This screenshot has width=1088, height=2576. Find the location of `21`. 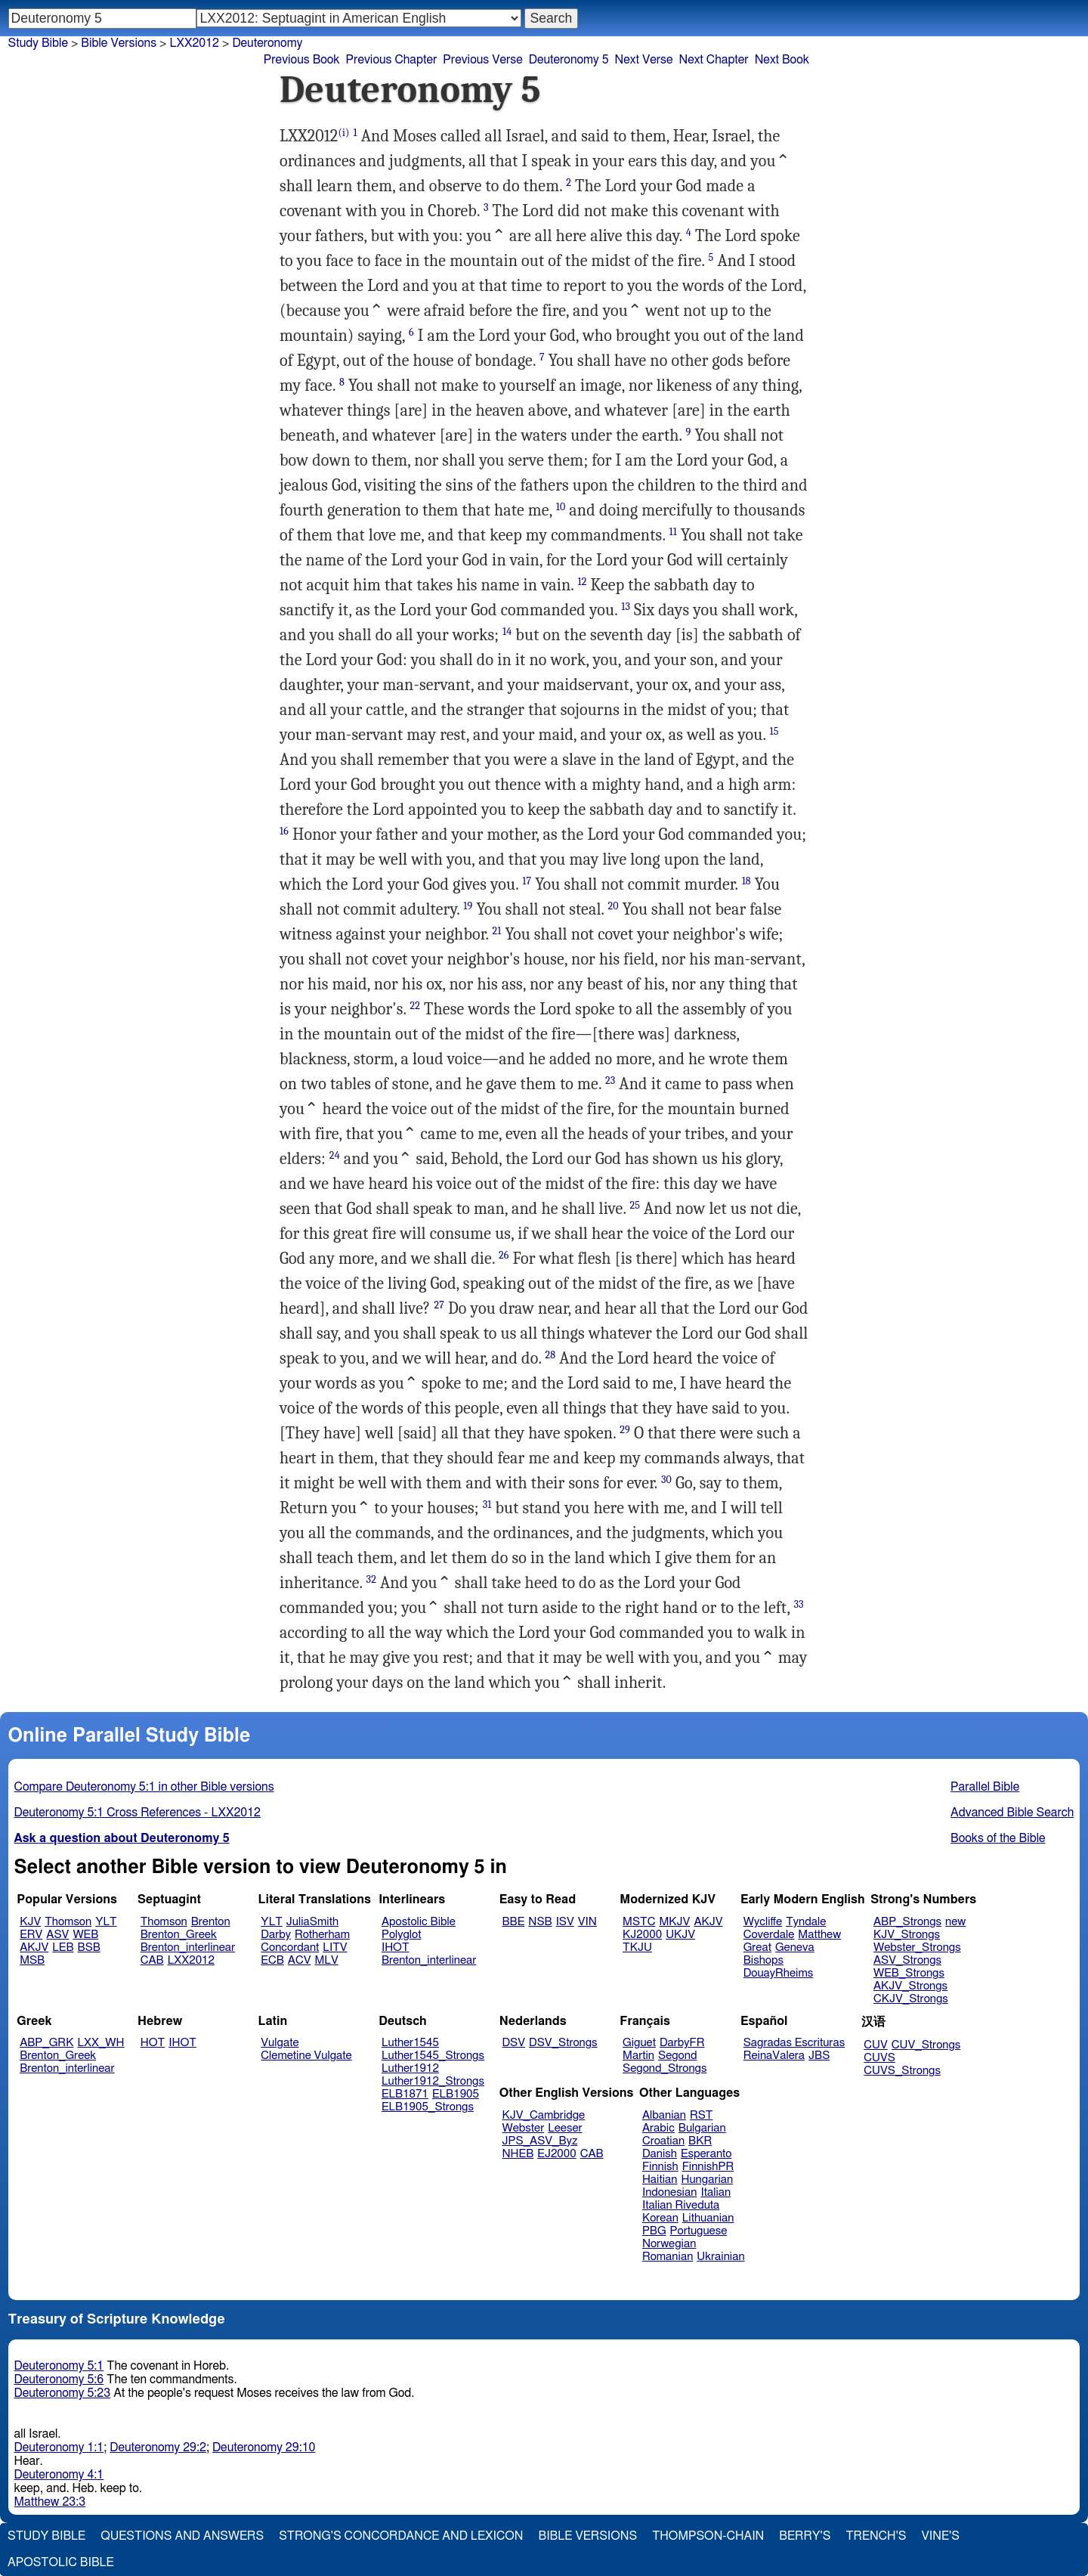

21 is located at coordinates (496, 930).